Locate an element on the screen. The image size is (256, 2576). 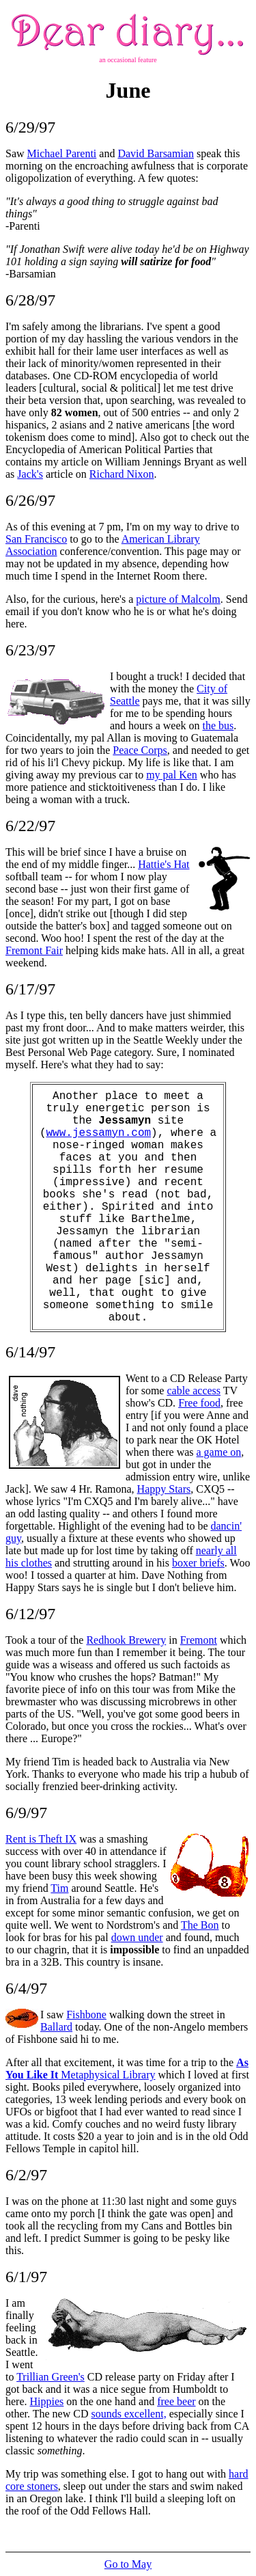
Tim is located at coordinates (59, 1888).